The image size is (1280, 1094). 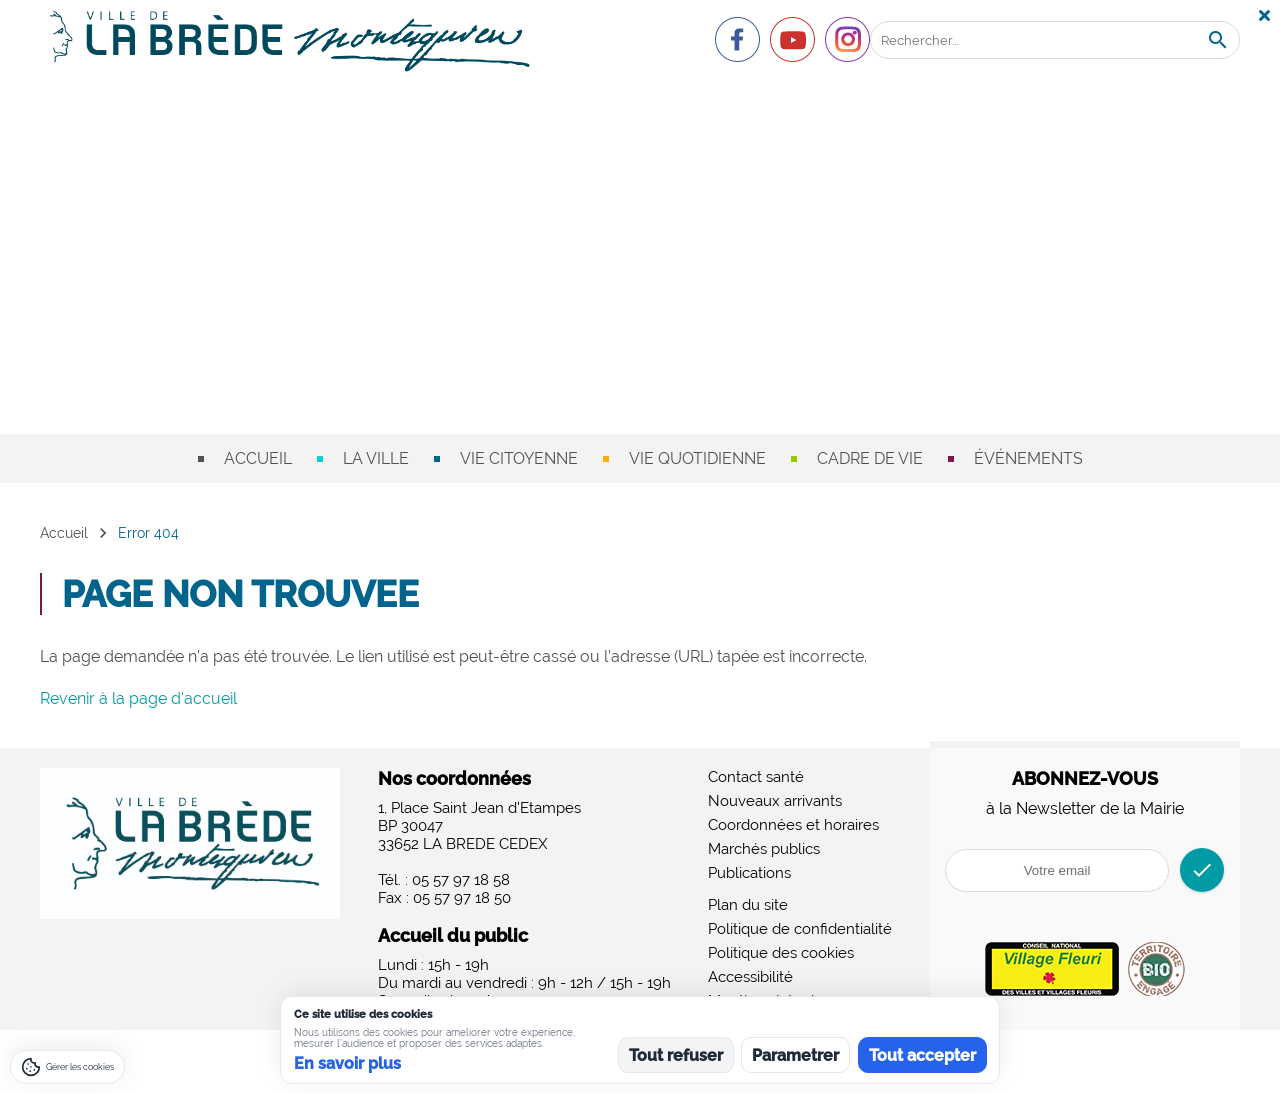 What do you see at coordinates (748, 905) in the screenshot?
I see `Plan du site` at bounding box center [748, 905].